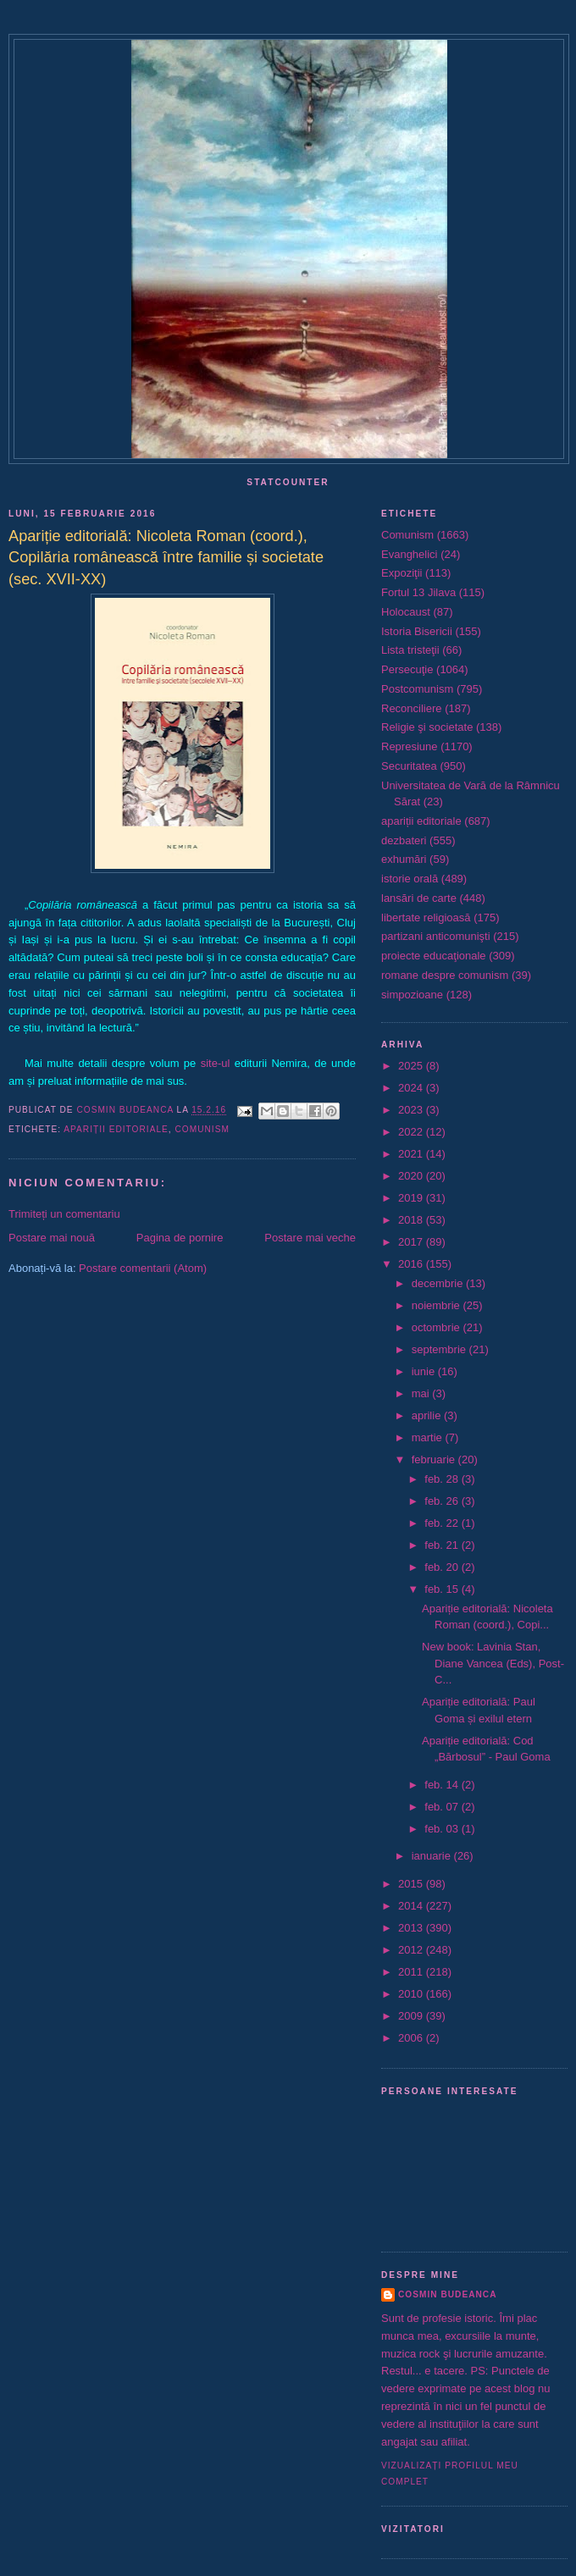 This screenshot has height=2576, width=576. I want to click on Istoria Bisericii, so click(416, 631).